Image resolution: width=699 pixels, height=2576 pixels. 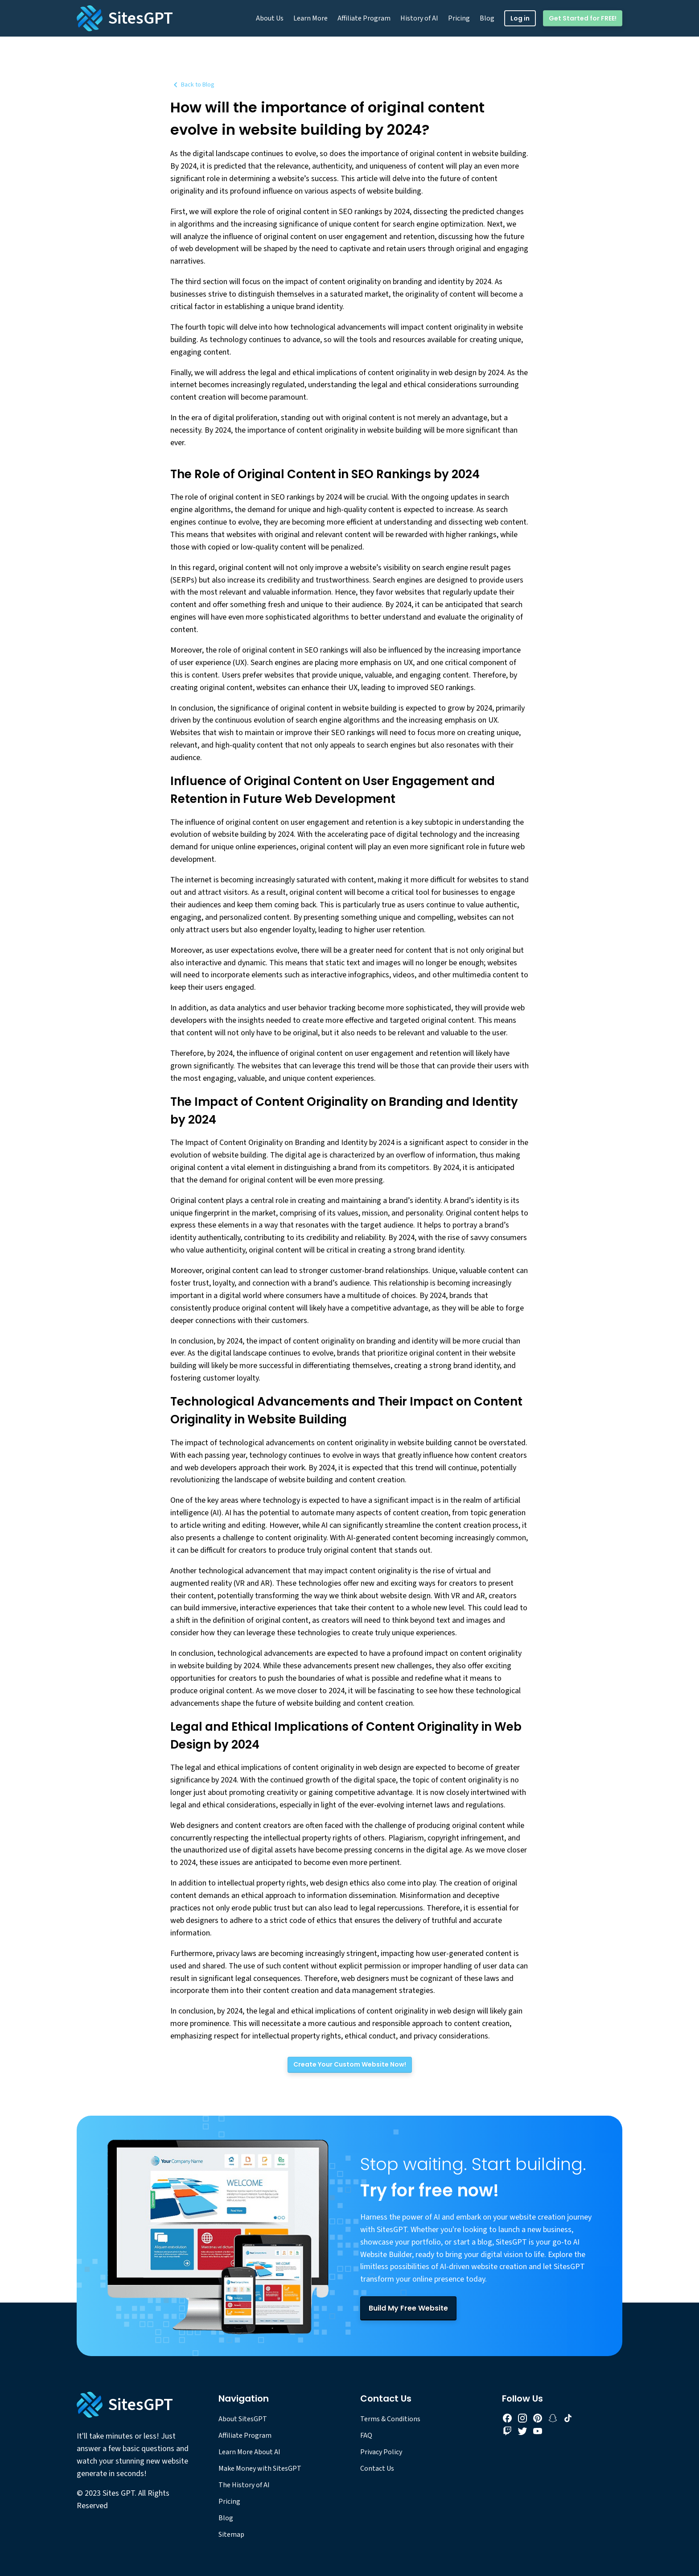 I want to click on Affiliate Program, so click(x=364, y=18).